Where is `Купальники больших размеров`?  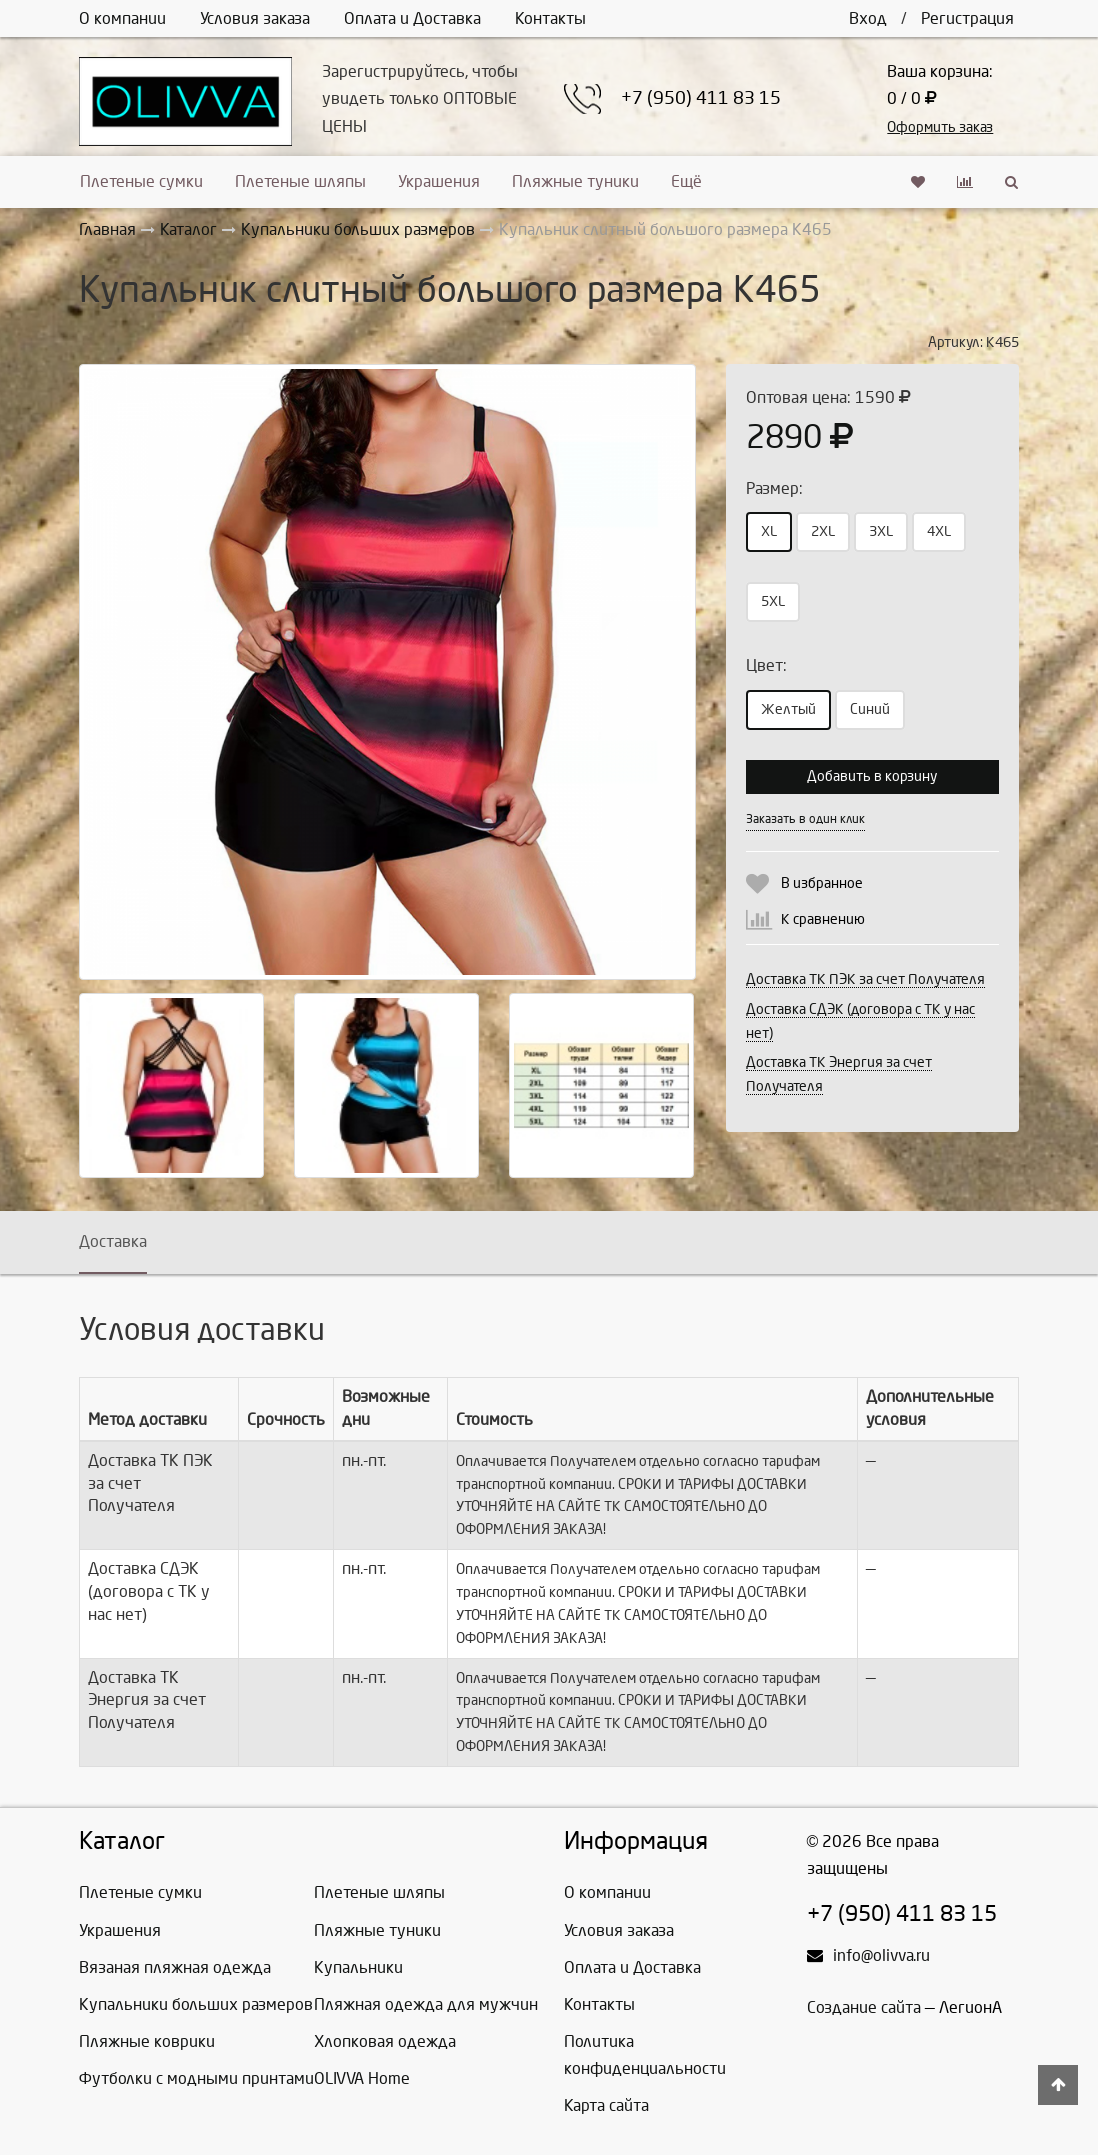
Купальники больших размеров is located at coordinates (196, 2004).